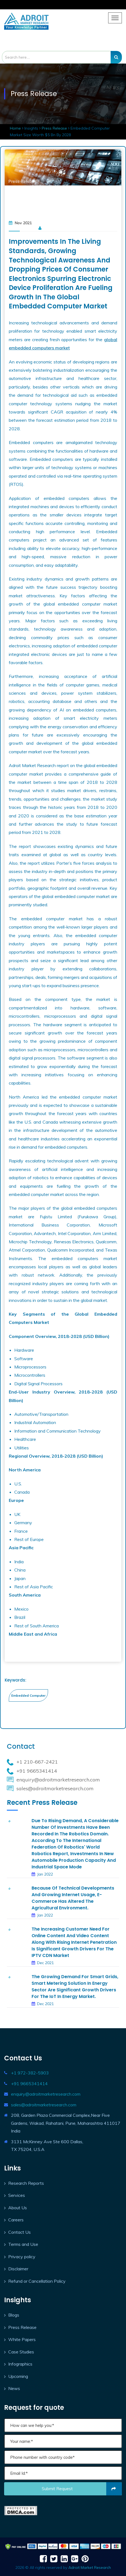  I want to click on Upcoming, so click(18, 2376).